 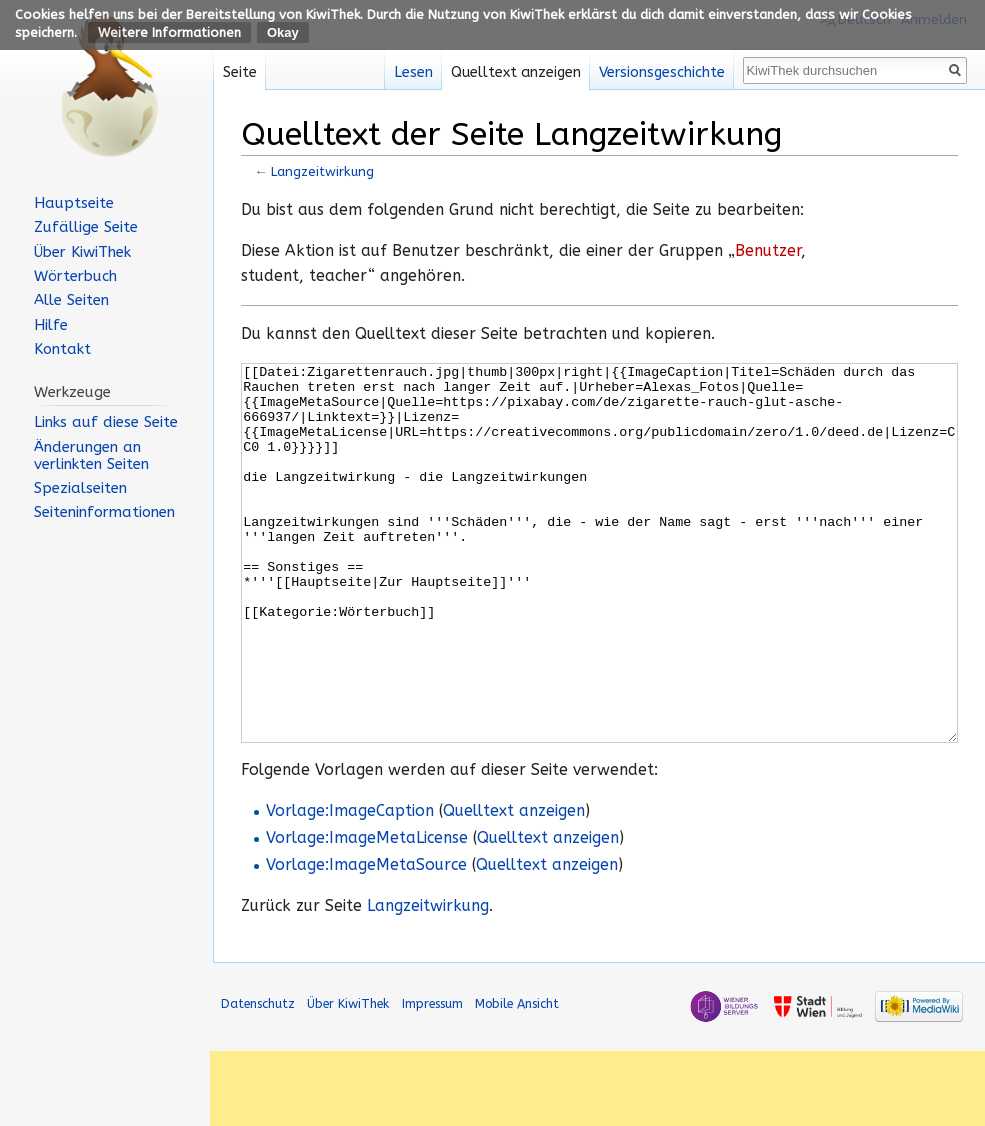 I want to click on Datenschutz, so click(x=258, y=1078).